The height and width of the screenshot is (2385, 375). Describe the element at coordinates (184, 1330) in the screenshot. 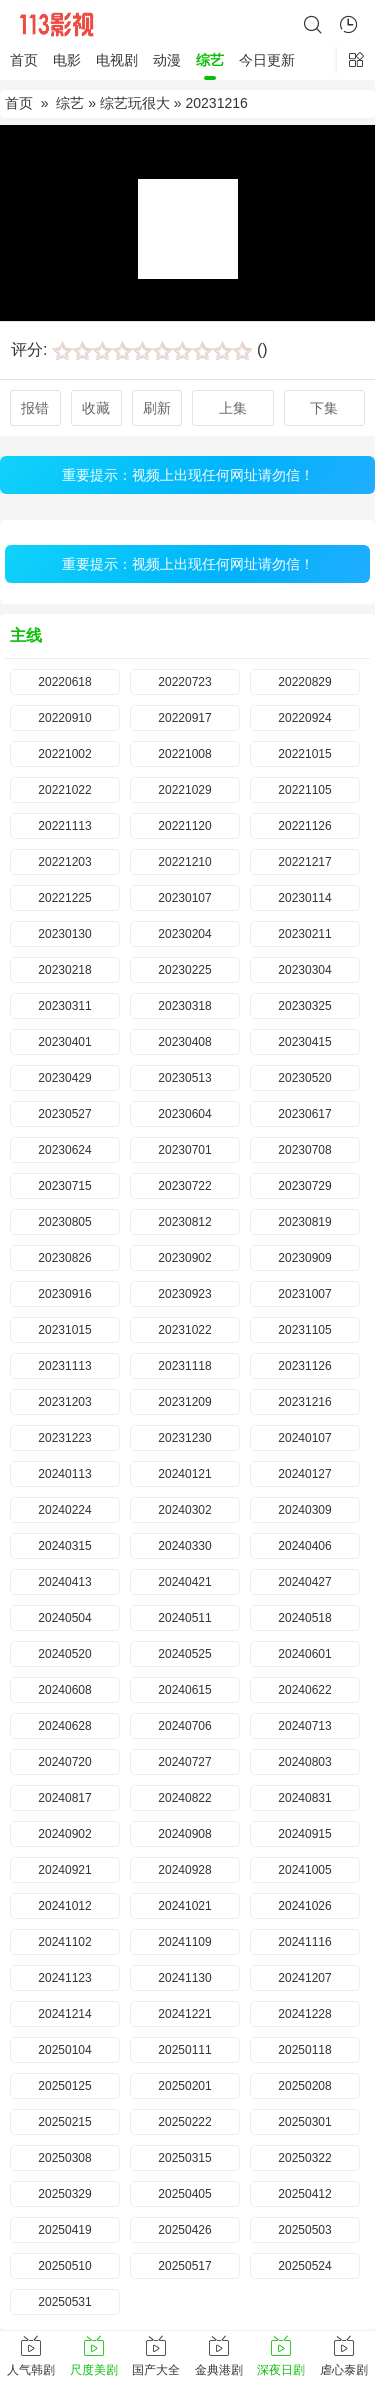

I see `20231022` at that location.